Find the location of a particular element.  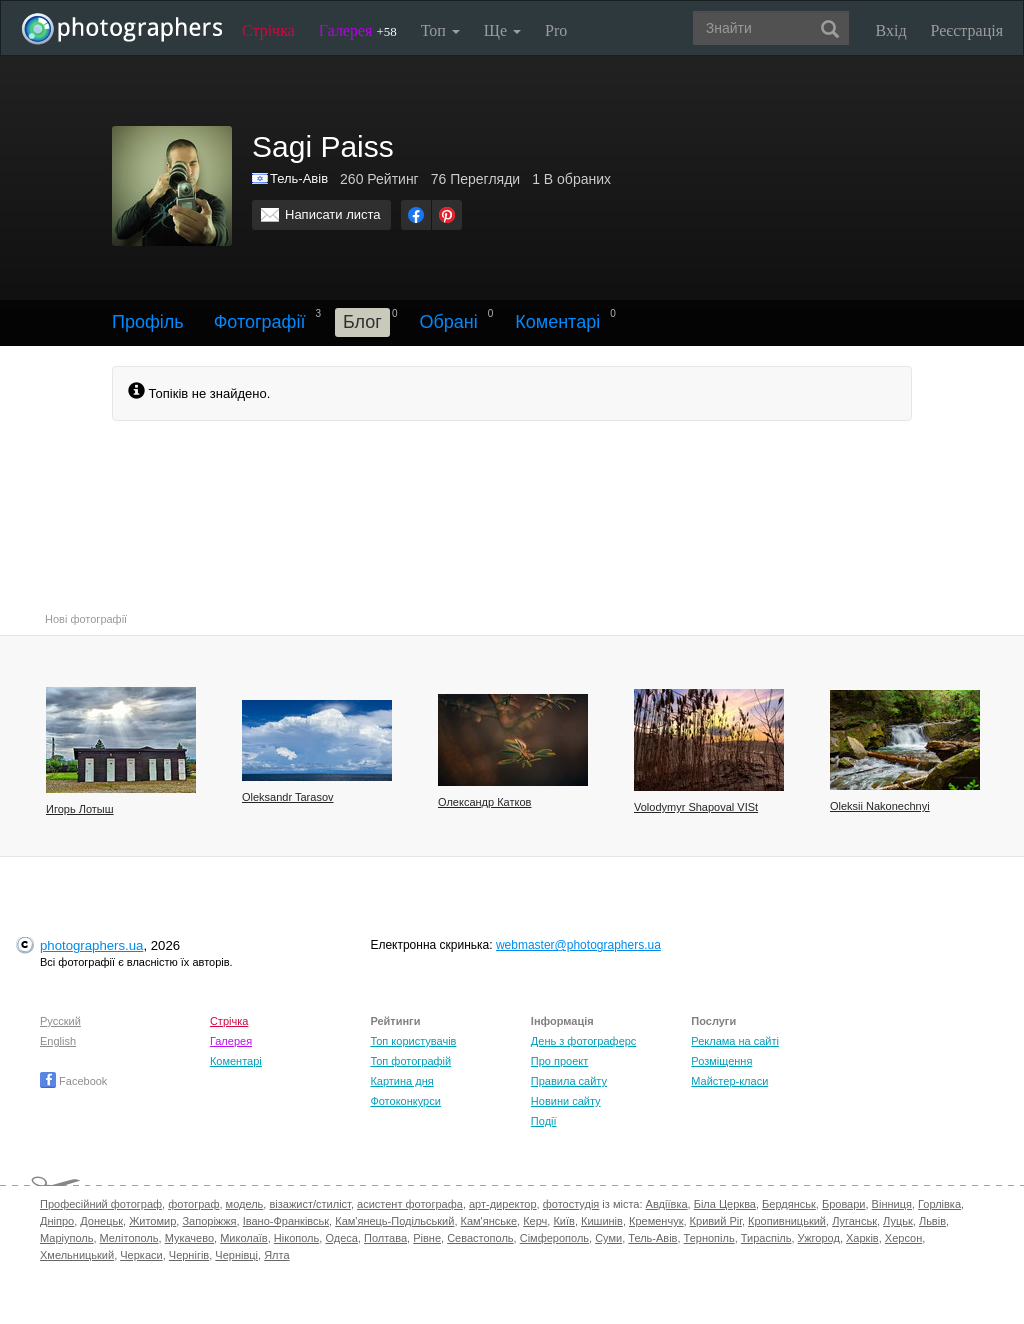

Ялта is located at coordinates (276, 1255).